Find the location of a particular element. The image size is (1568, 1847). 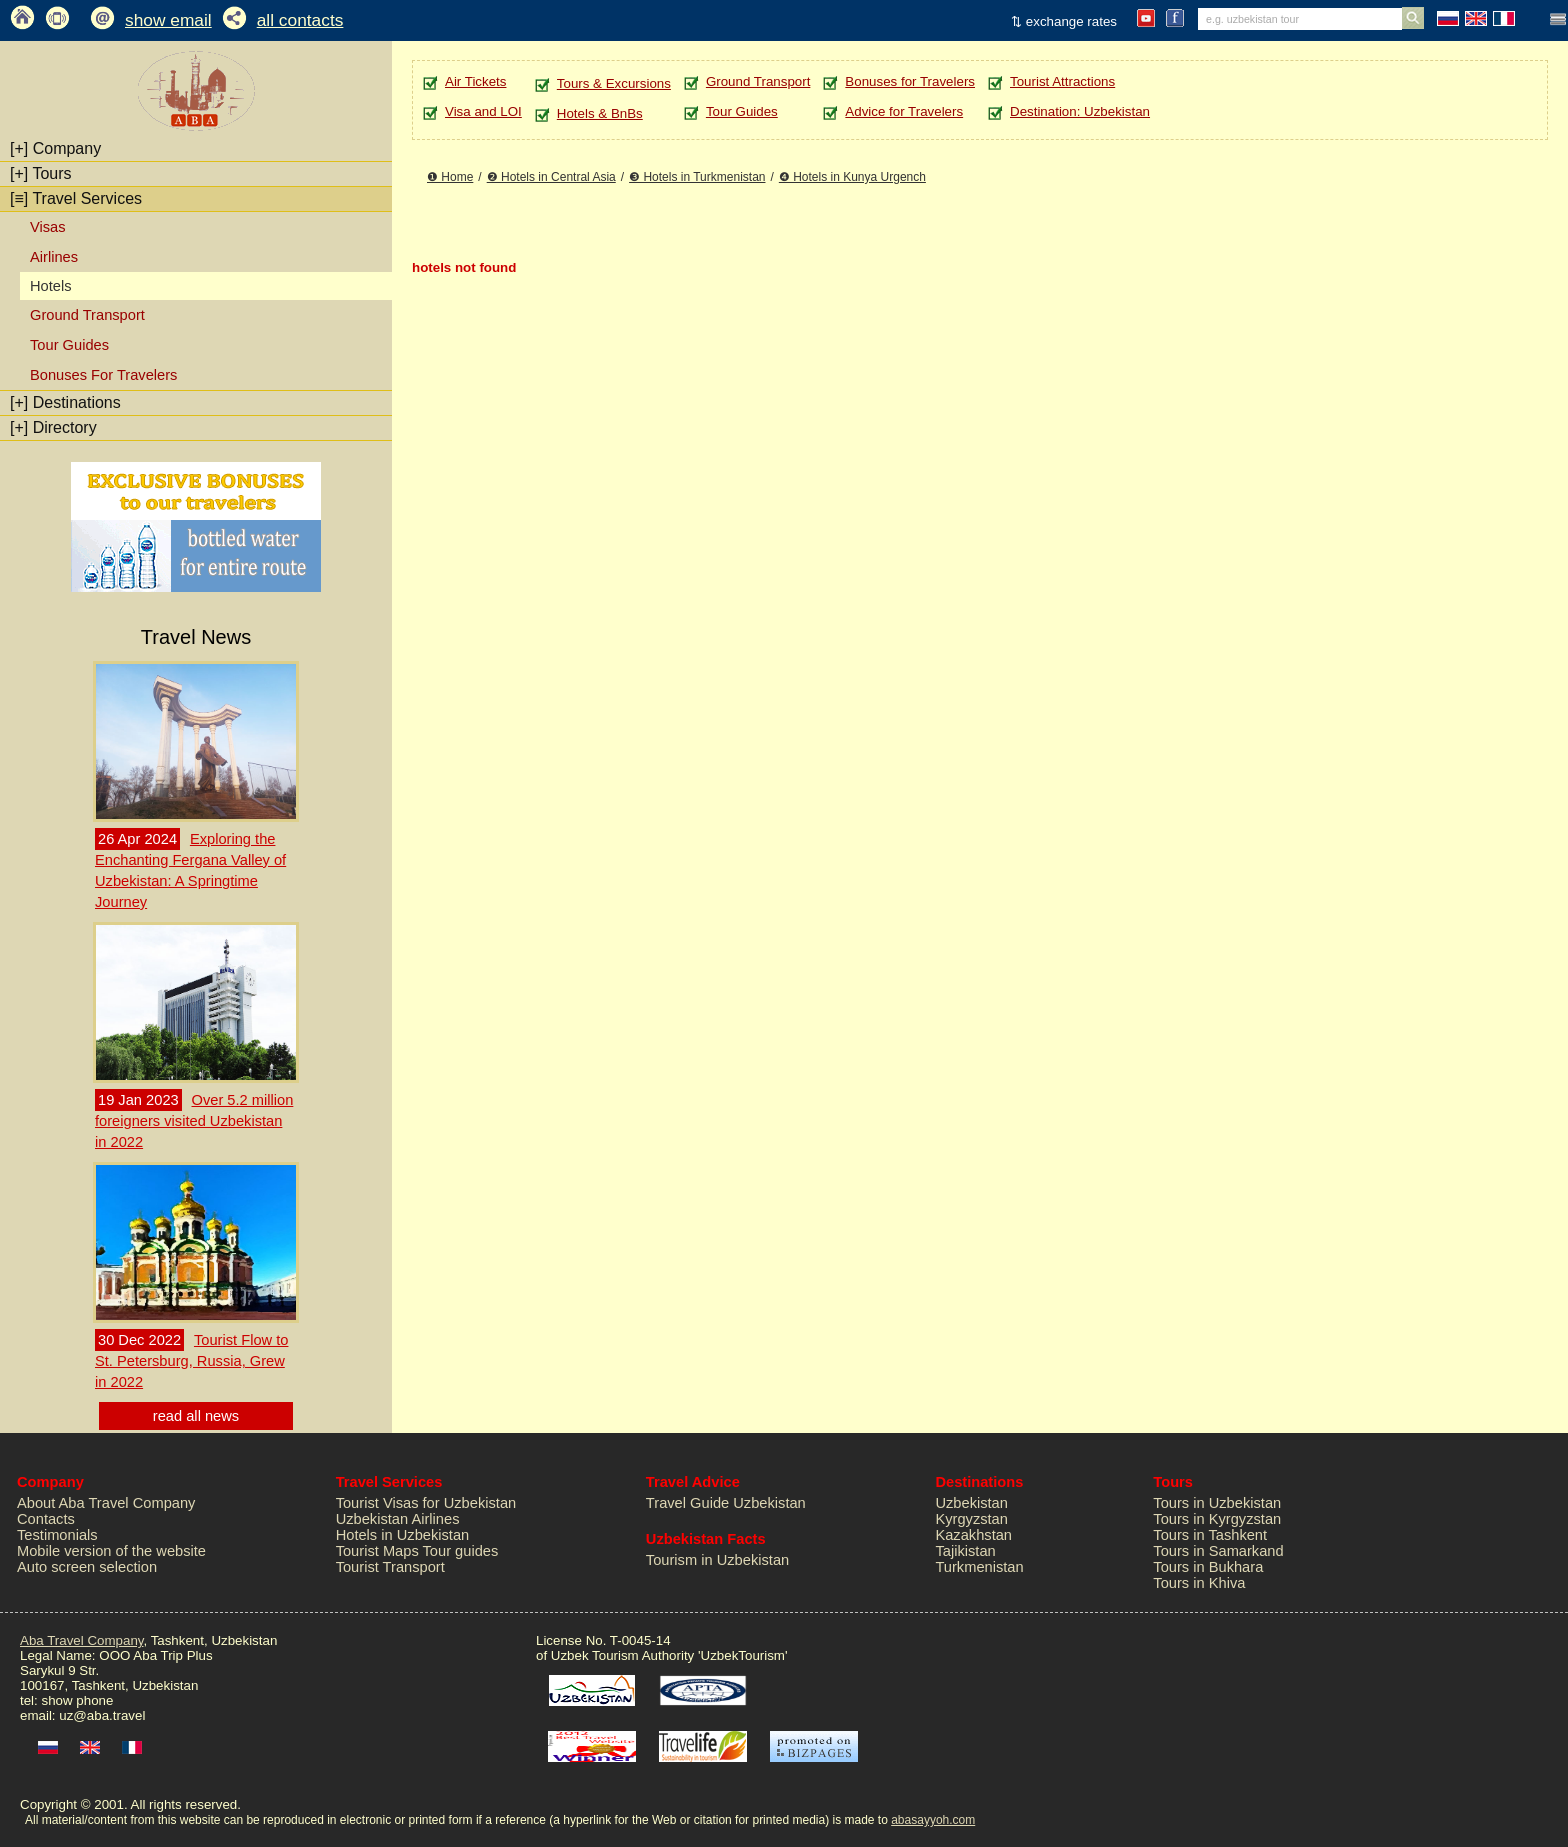

Over 5.2 million foreigners visited Uzbekistan in 2022 is located at coordinates (194, 1121).